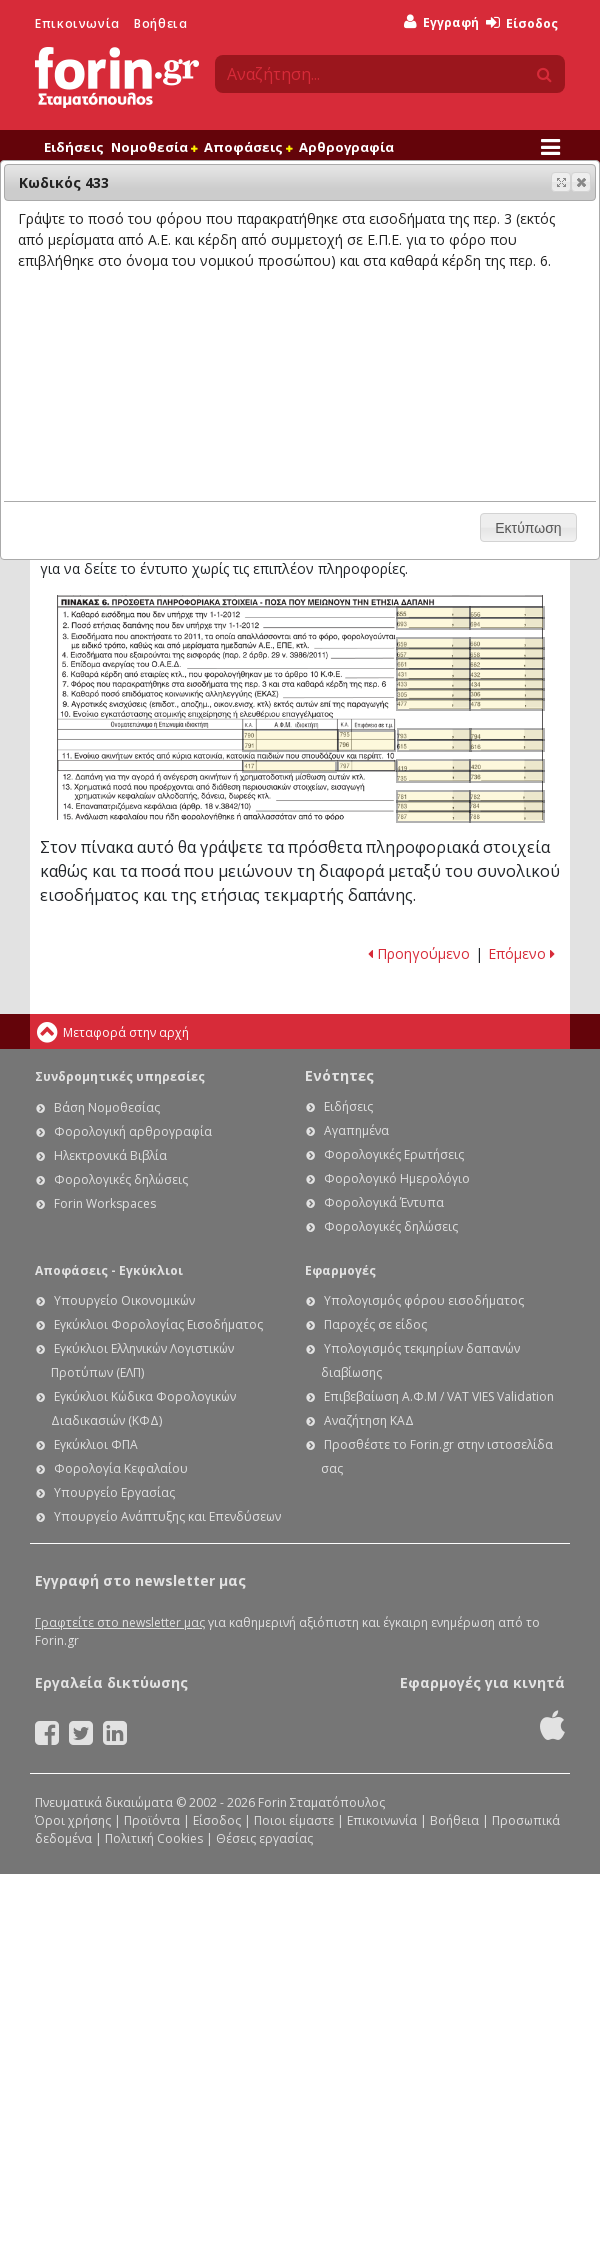  I want to click on Φορολογικές δηλώσεις, so click(121, 1179).